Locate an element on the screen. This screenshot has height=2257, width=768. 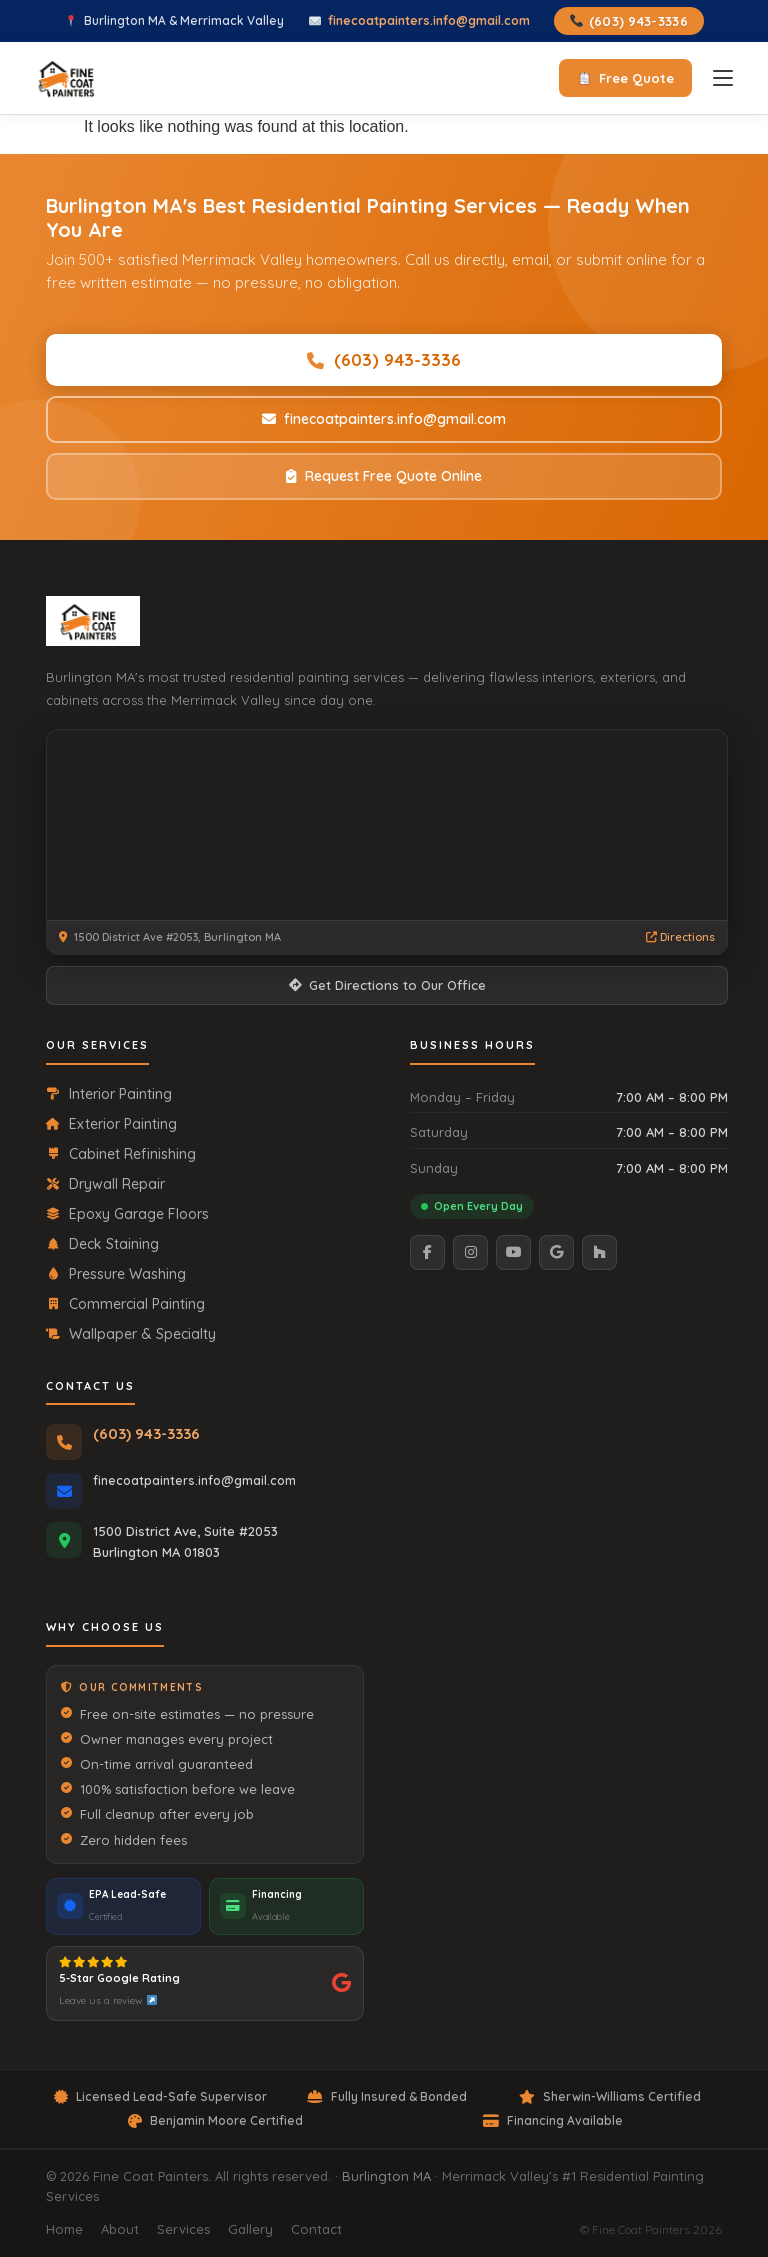
Wallpaper & Specialty is located at coordinates (131, 1334).